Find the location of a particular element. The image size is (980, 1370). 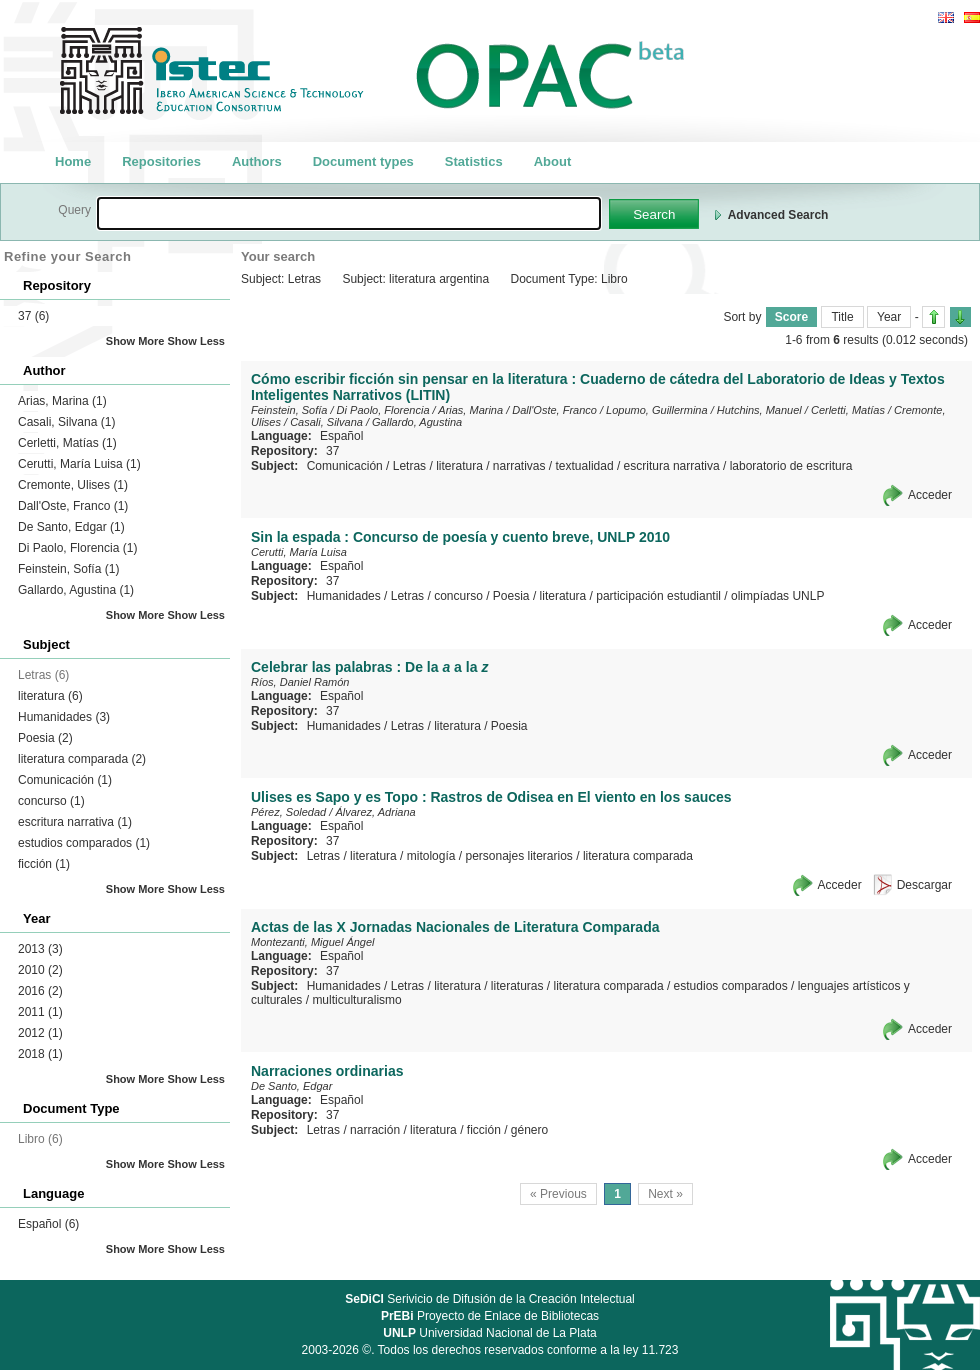

Letras is located at coordinates (409, 466).